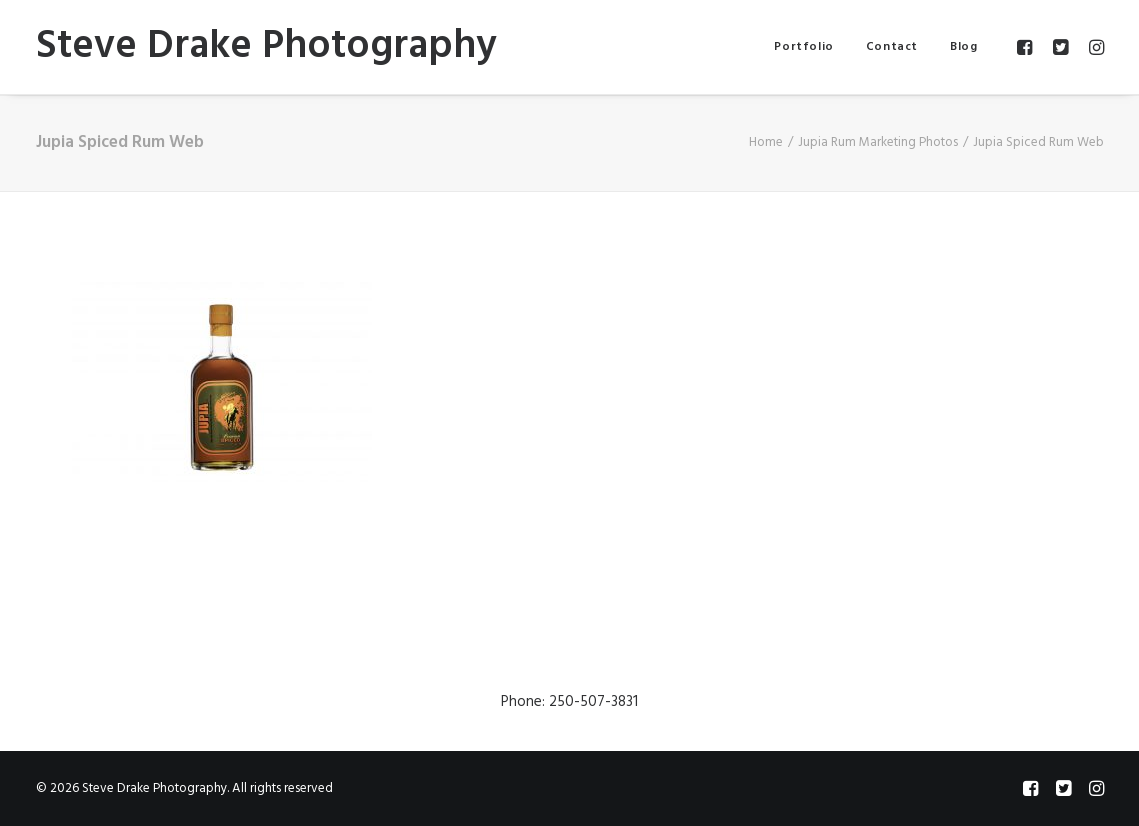 Image resolution: width=1139 pixels, height=826 pixels. I want to click on Contact, so click(892, 47).